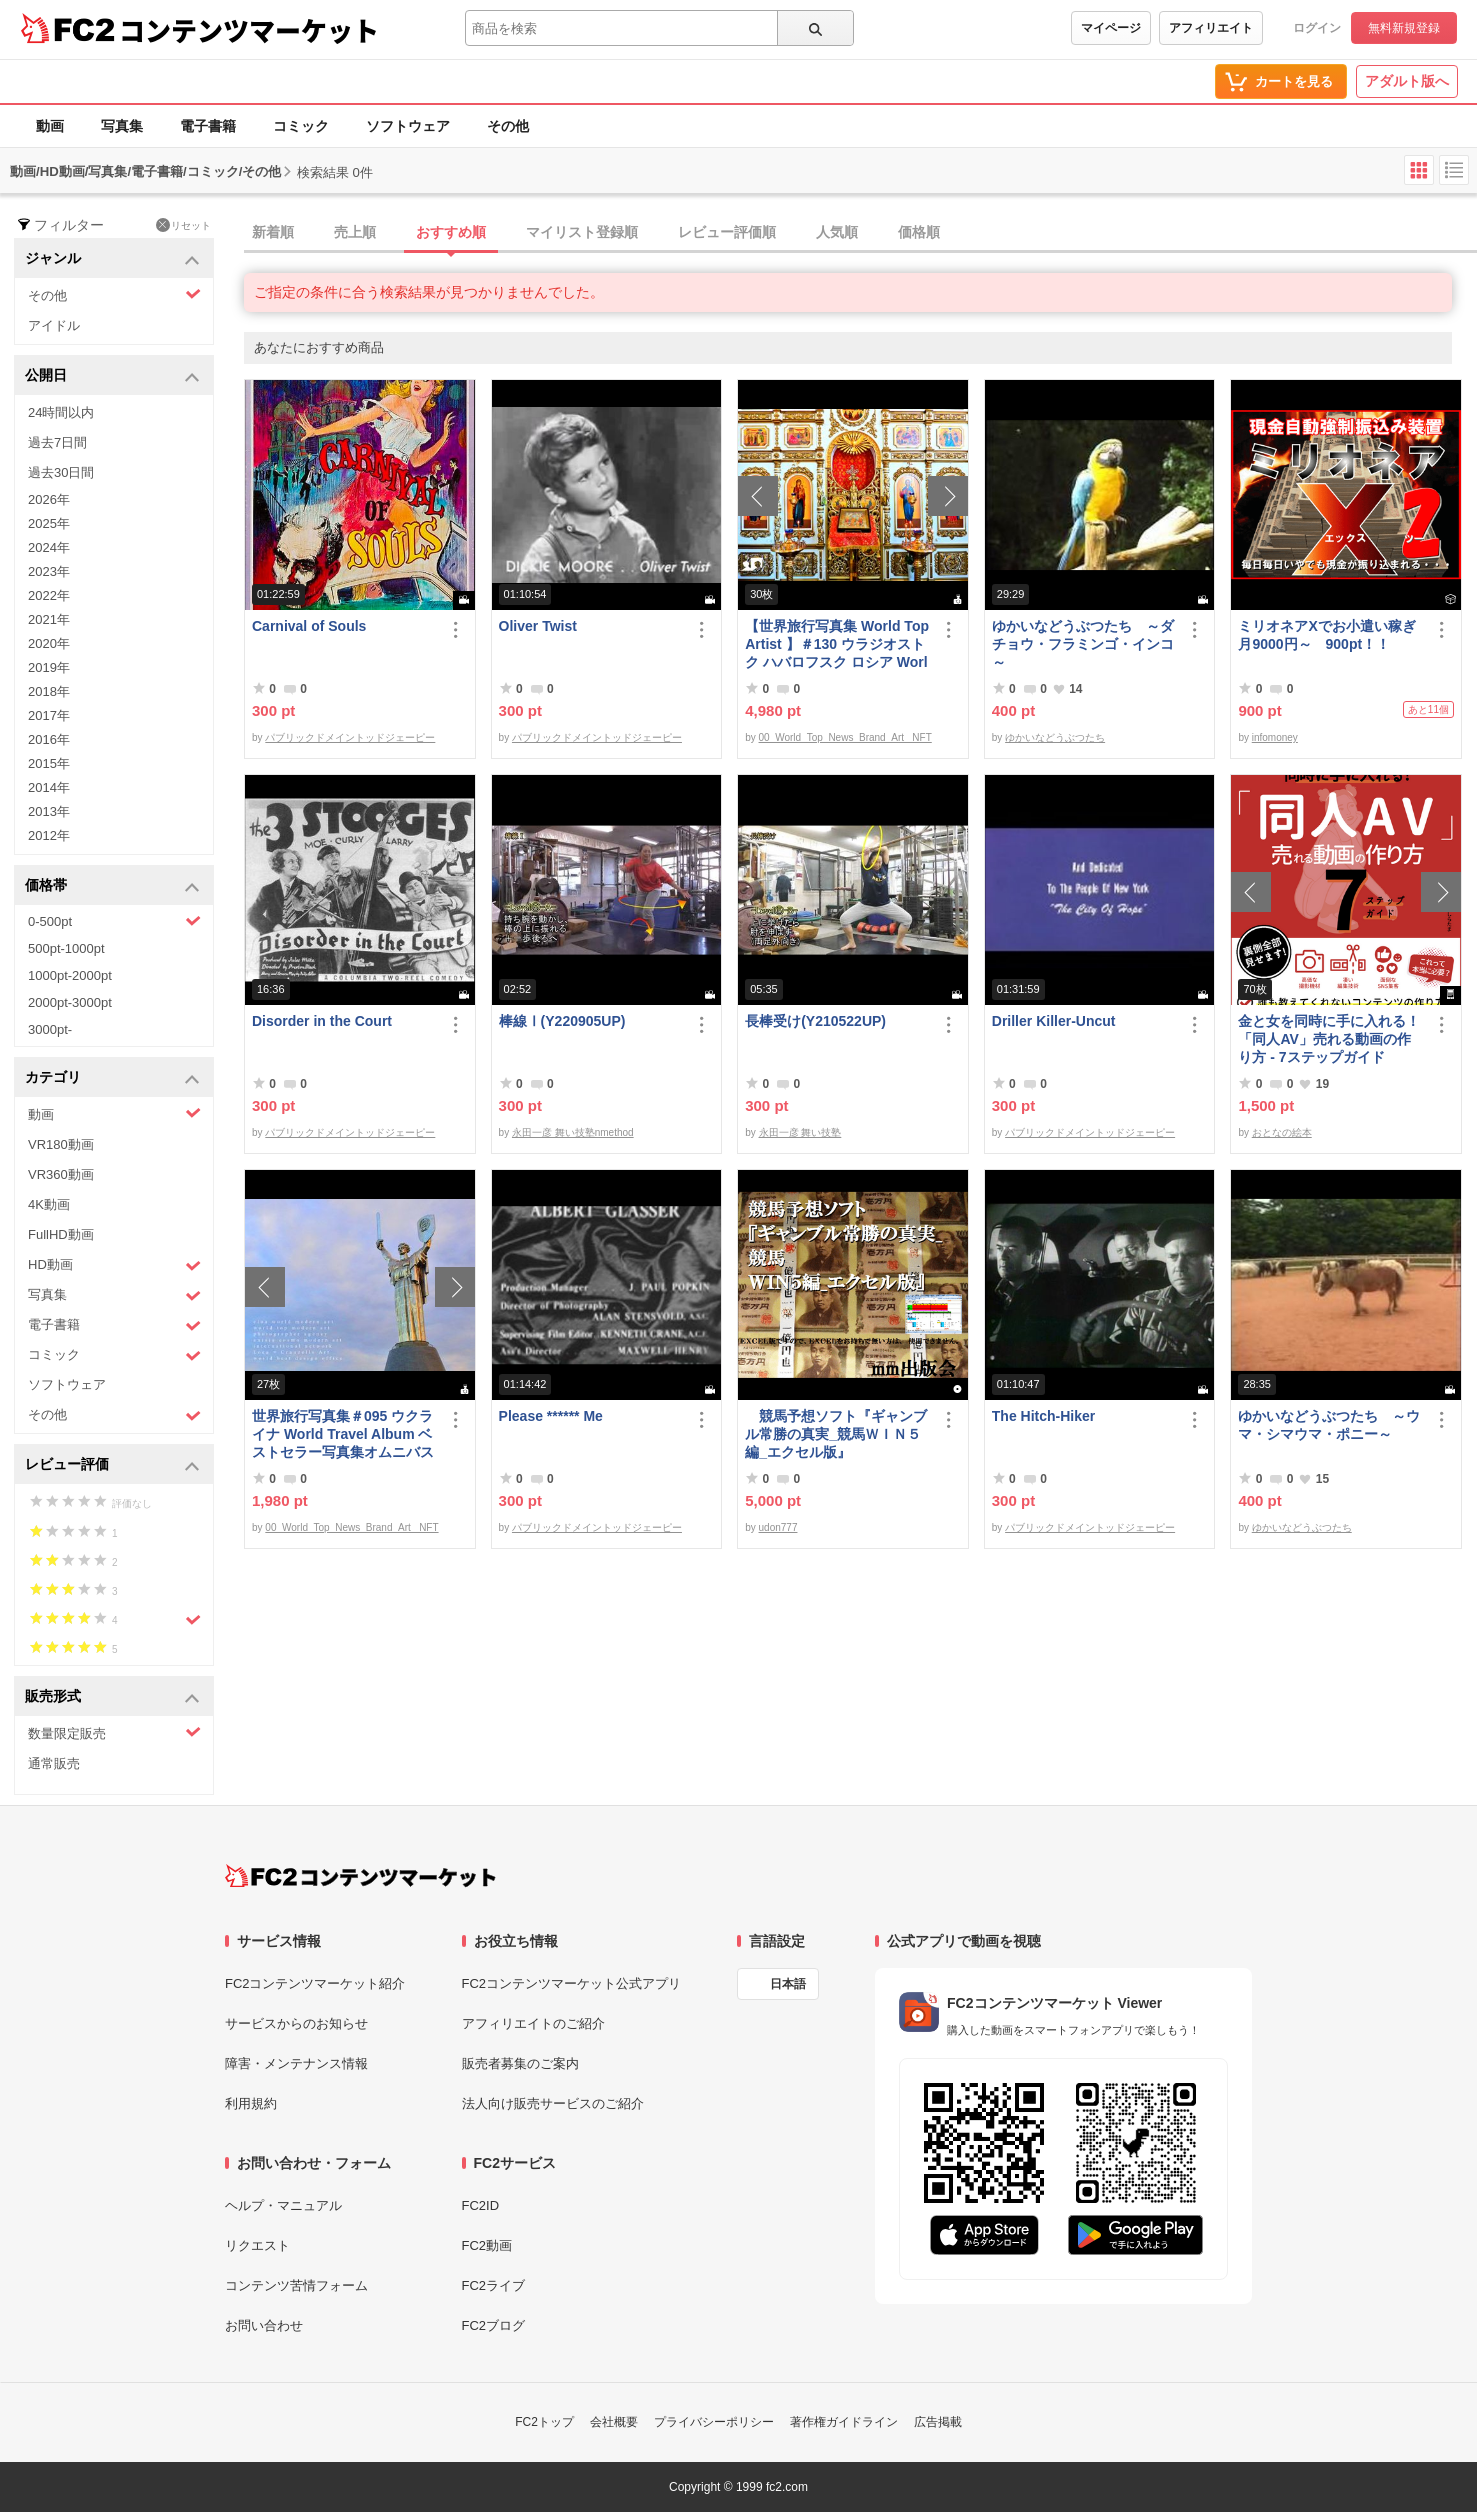 Image resolution: width=1477 pixels, height=2512 pixels. Describe the element at coordinates (1326, 635) in the screenshot. I see `ミリオネアXでお小遣い稼ぎ月9000円～ 900pt！！` at that location.